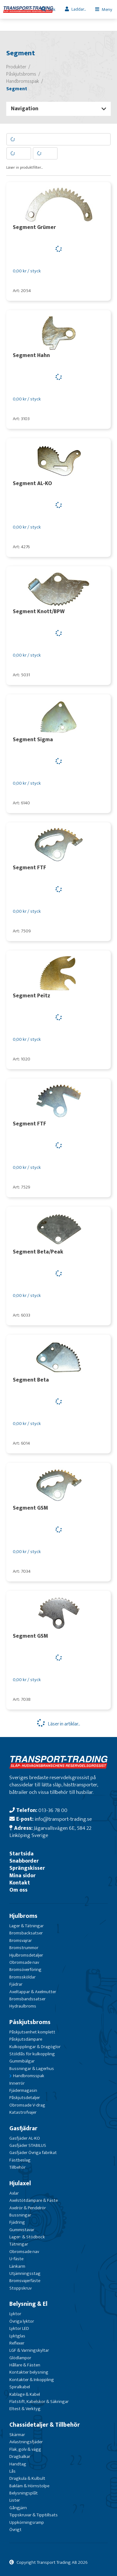  What do you see at coordinates (24, 2365) in the screenshot?
I see `Hållare & Fästen` at bounding box center [24, 2365].